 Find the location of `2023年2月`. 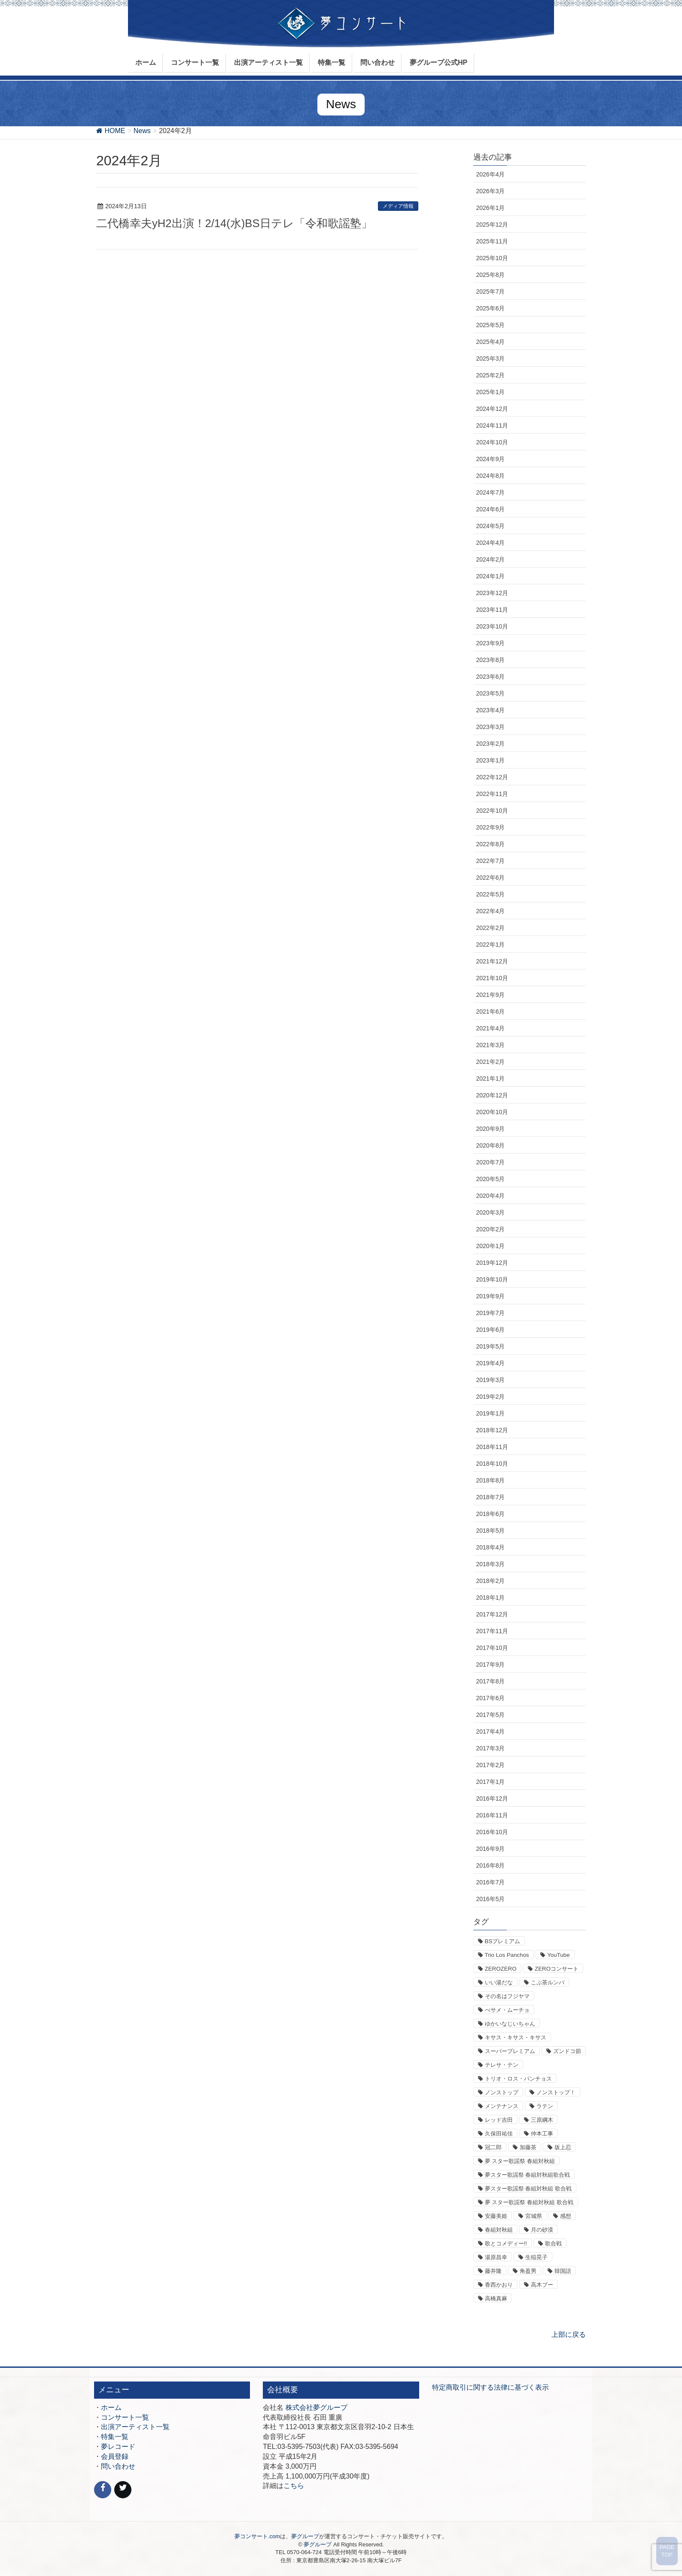

2023年2月 is located at coordinates (490, 743).